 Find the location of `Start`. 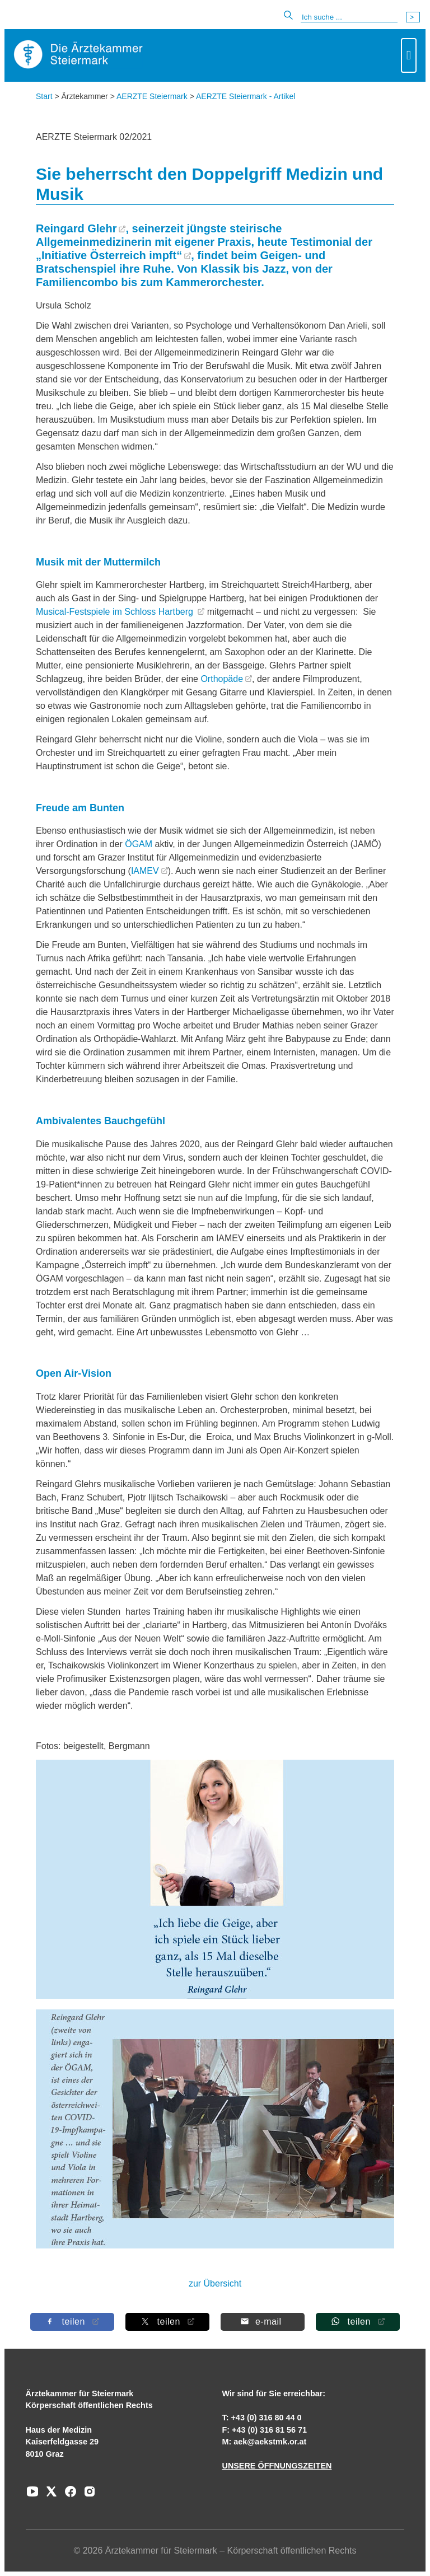

Start is located at coordinates (44, 96).